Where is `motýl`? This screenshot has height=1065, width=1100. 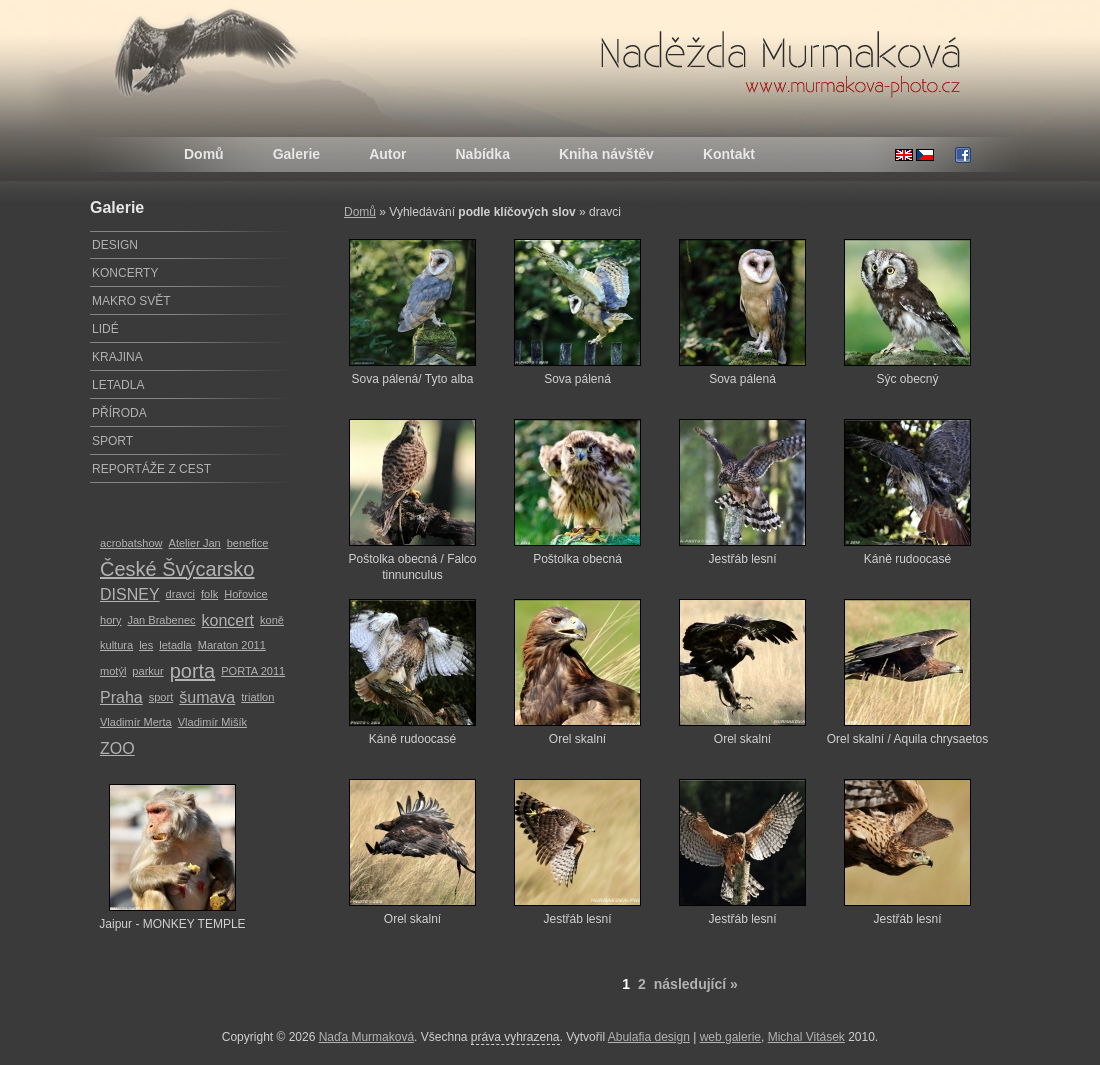 motýl is located at coordinates (113, 671).